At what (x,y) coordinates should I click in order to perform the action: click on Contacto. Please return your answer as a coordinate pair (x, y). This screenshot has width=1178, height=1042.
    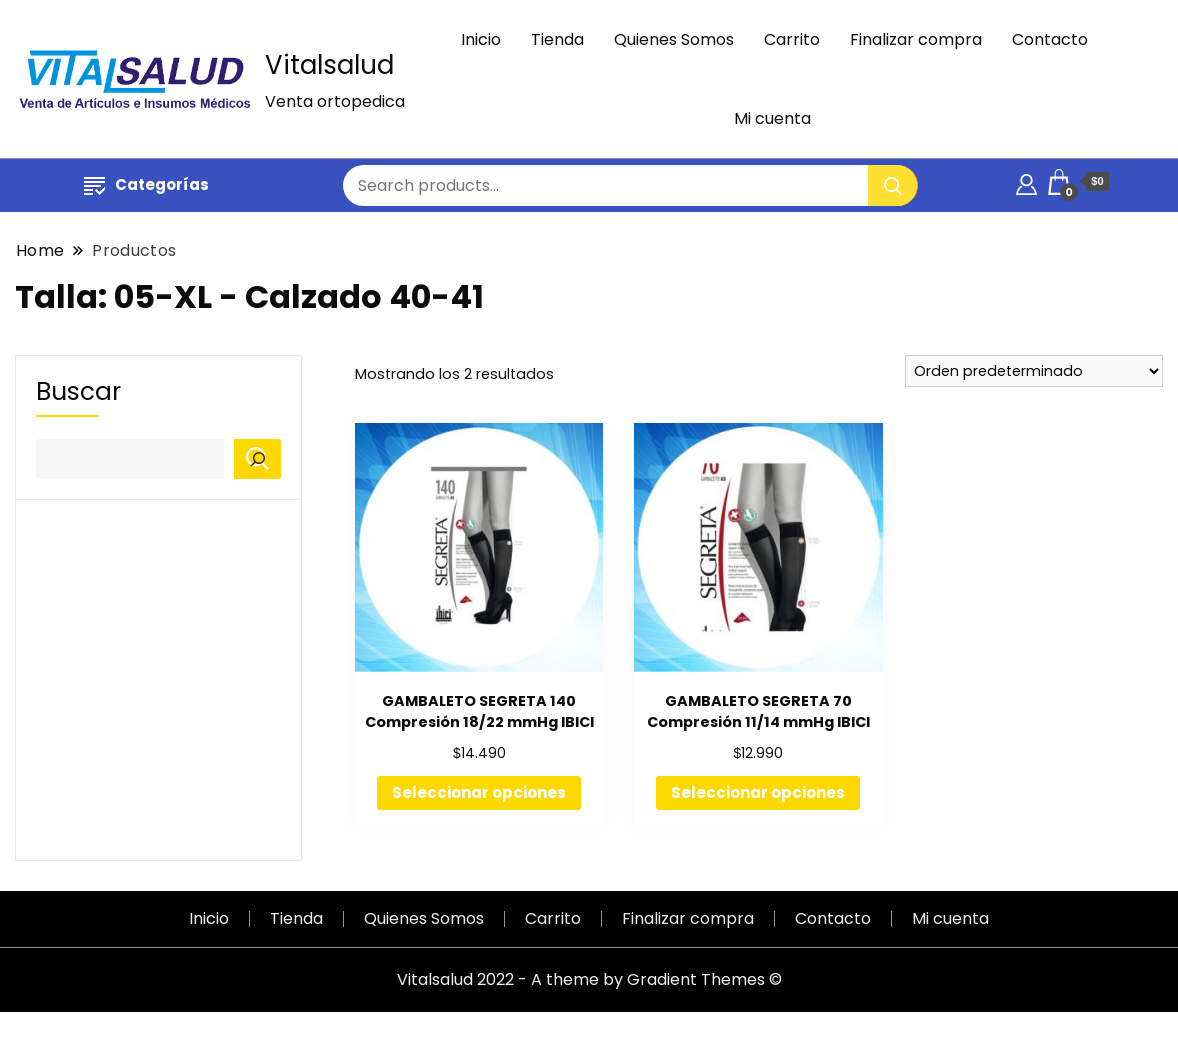
    Looking at the image, I should click on (1050, 39).